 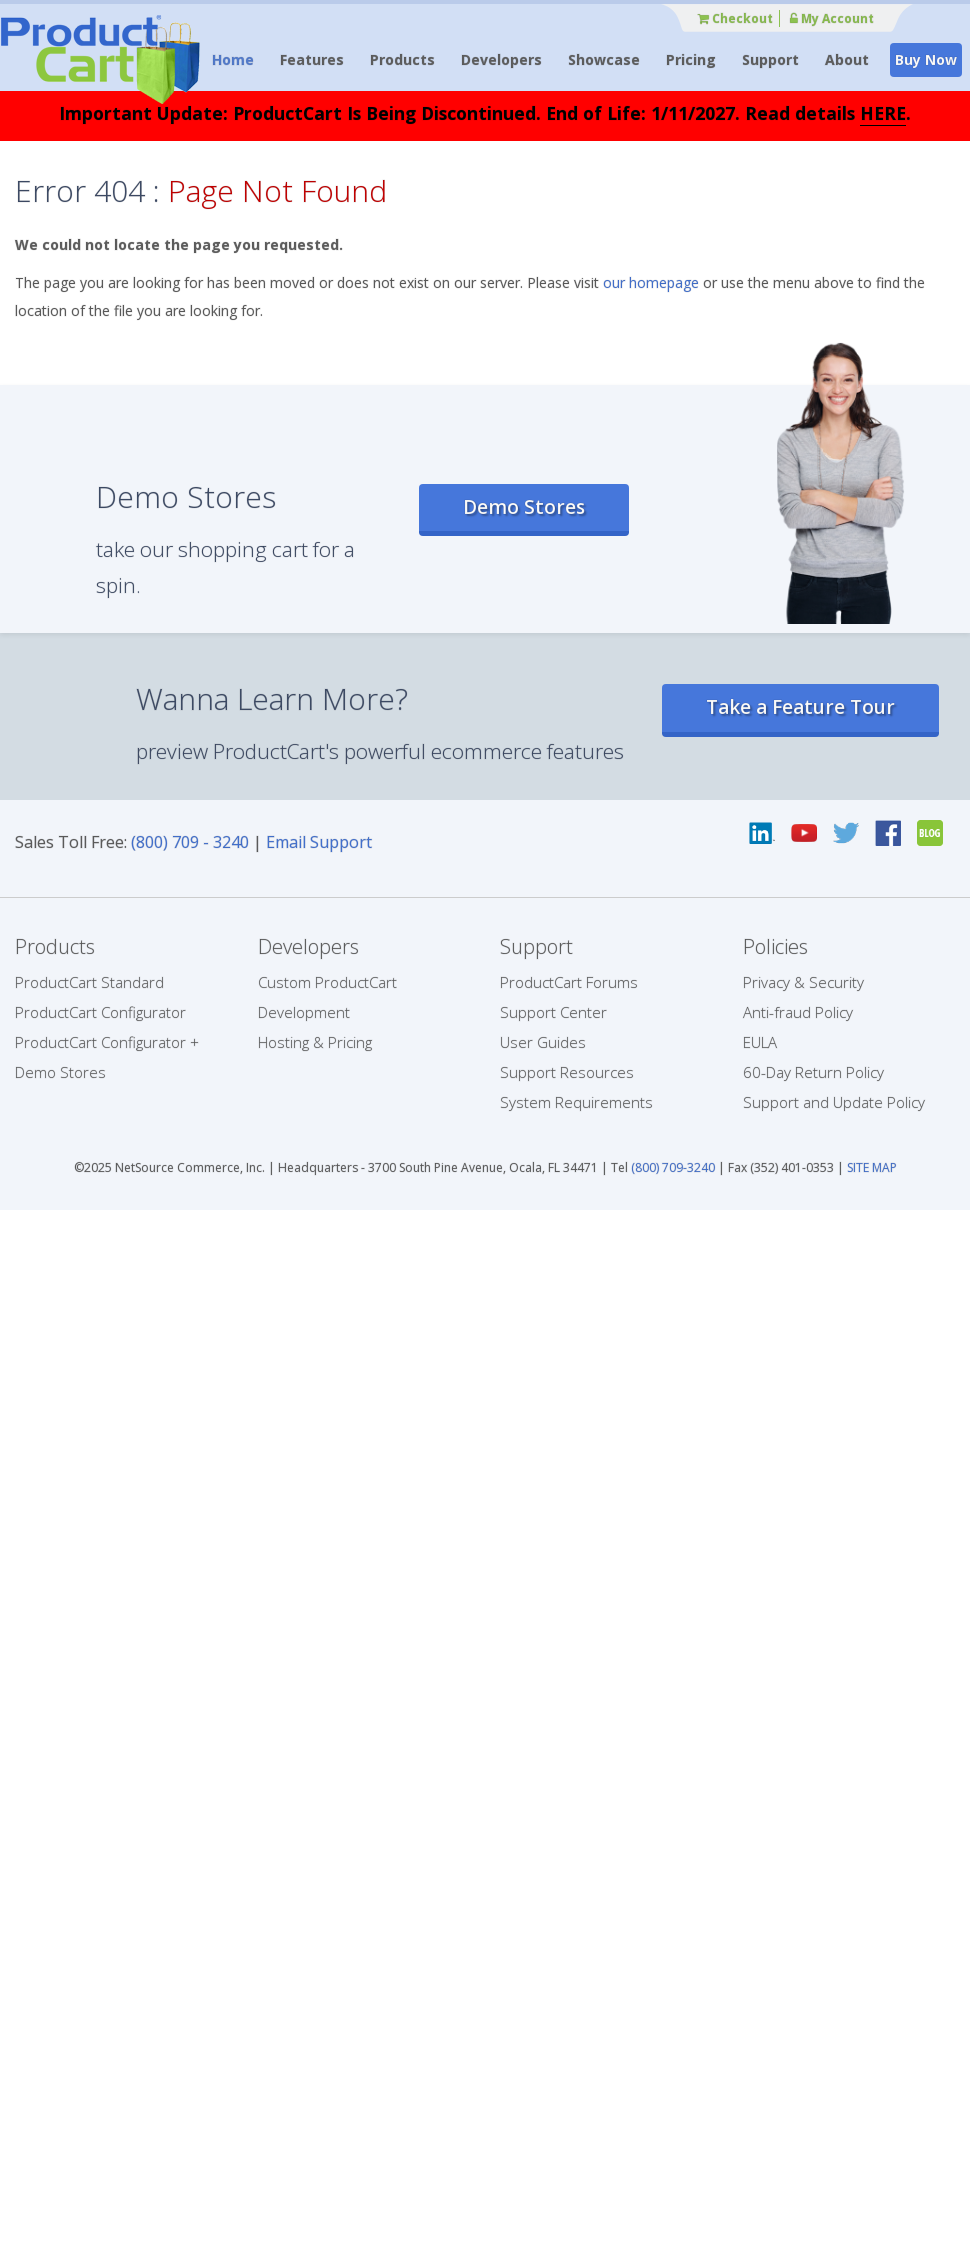 What do you see at coordinates (501, 59) in the screenshot?
I see `Developers` at bounding box center [501, 59].